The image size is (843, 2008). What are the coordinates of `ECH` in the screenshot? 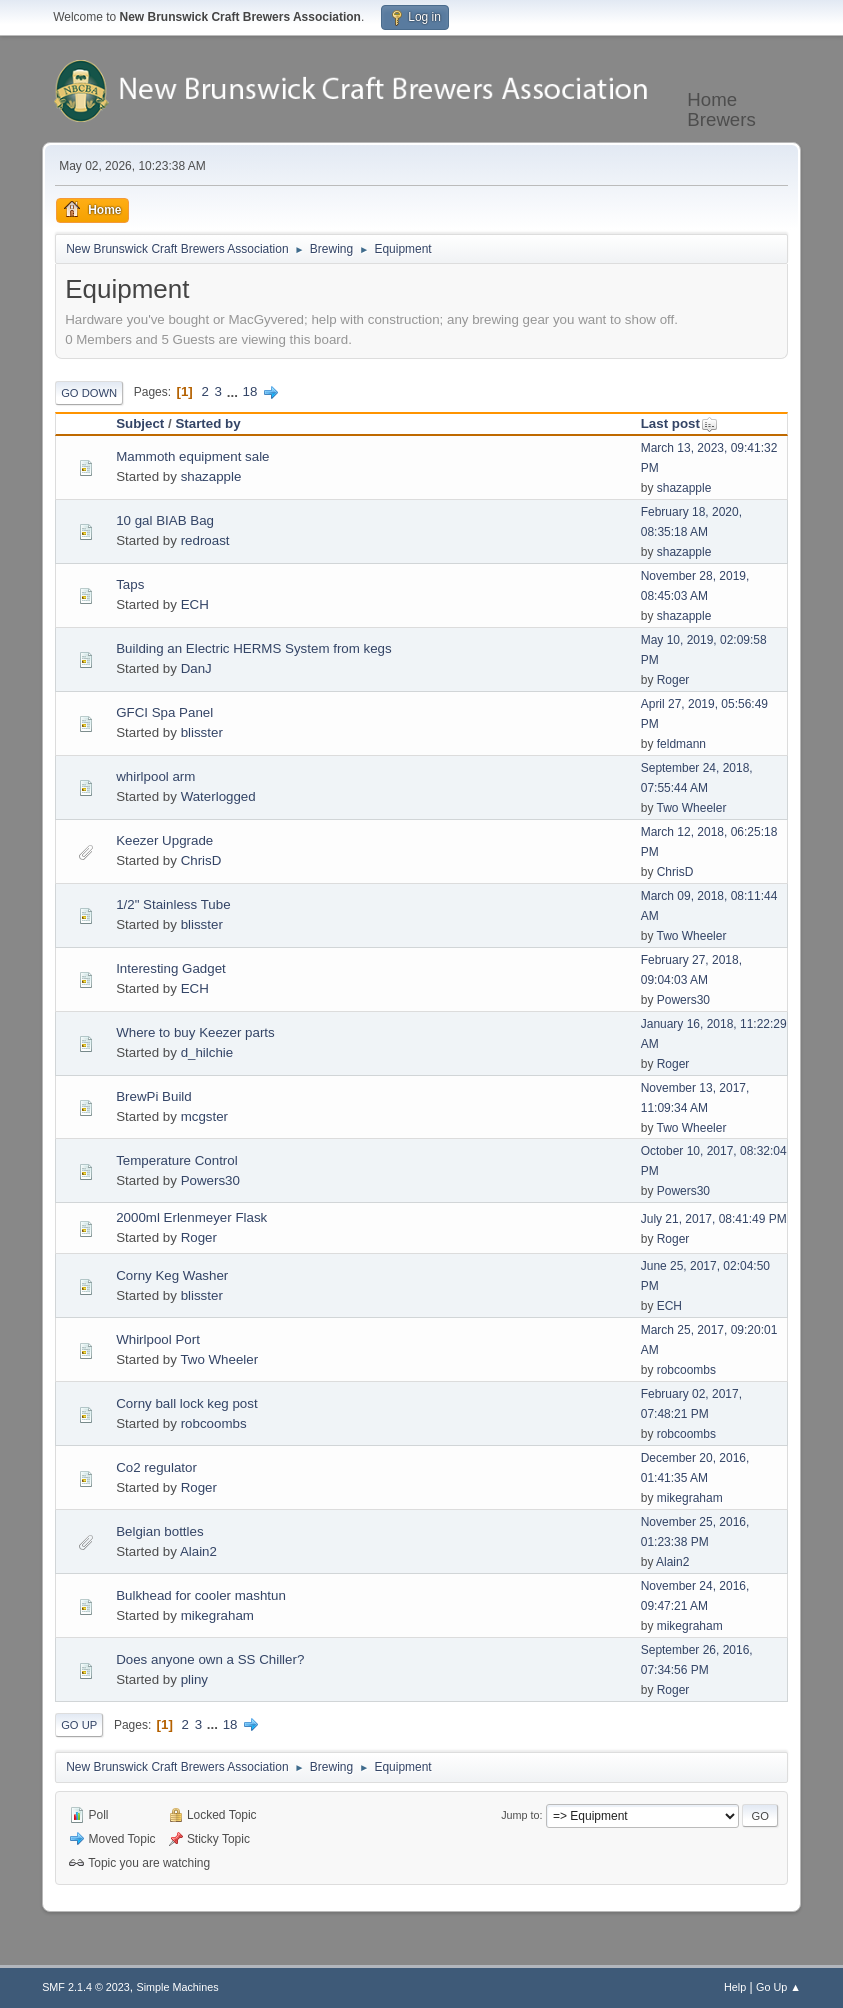 It's located at (195, 604).